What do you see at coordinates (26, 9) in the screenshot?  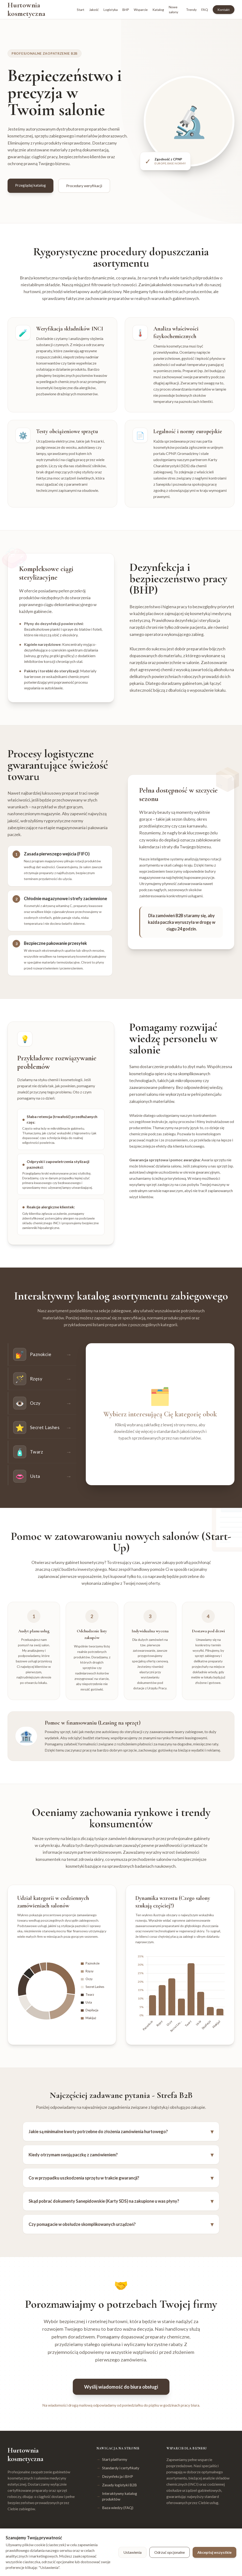 I see `Hurtownia kosmetyczna` at bounding box center [26, 9].